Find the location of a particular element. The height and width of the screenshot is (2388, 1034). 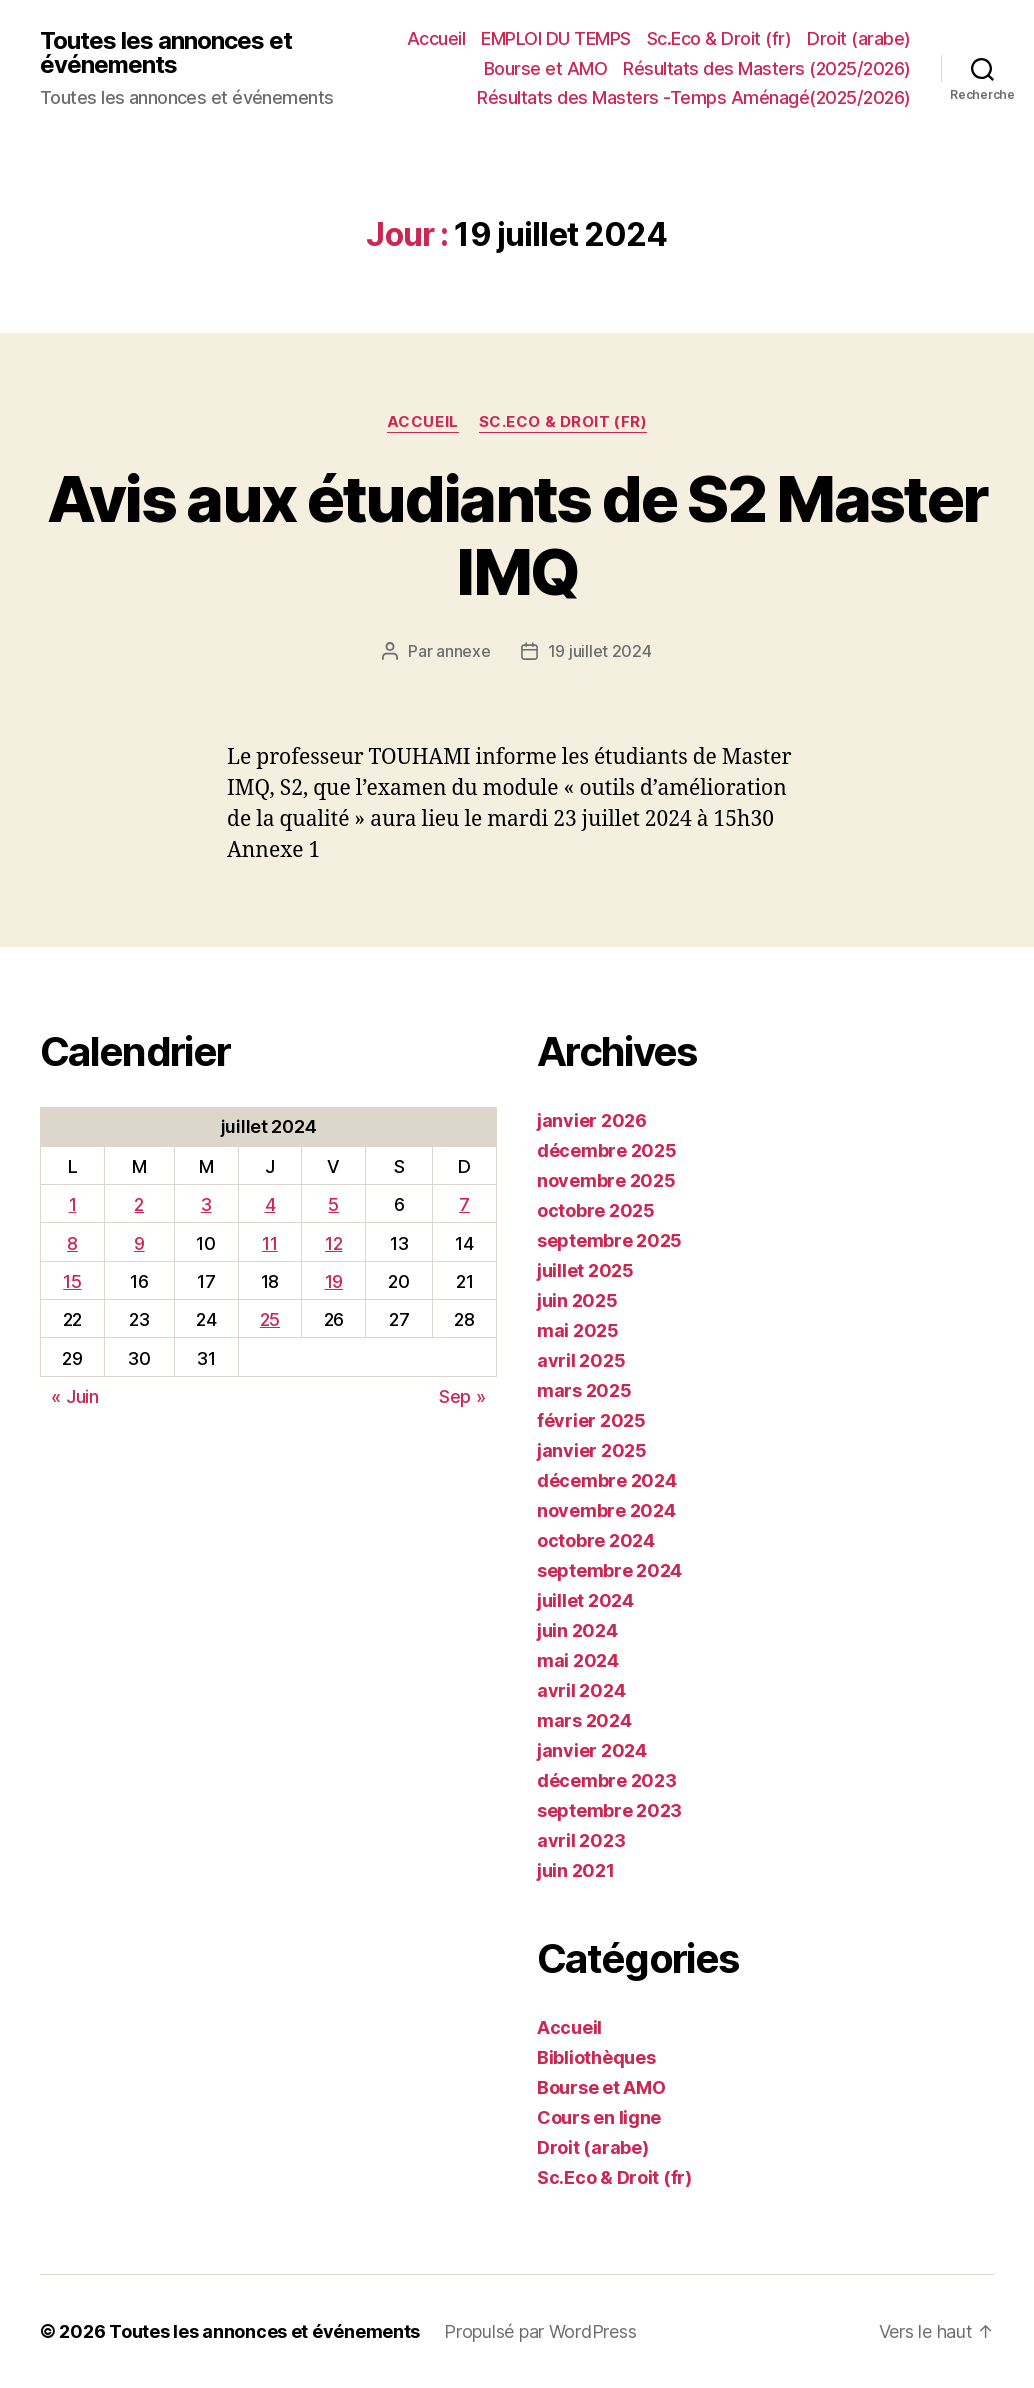

Bourse et AMO is located at coordinates (546, 68).